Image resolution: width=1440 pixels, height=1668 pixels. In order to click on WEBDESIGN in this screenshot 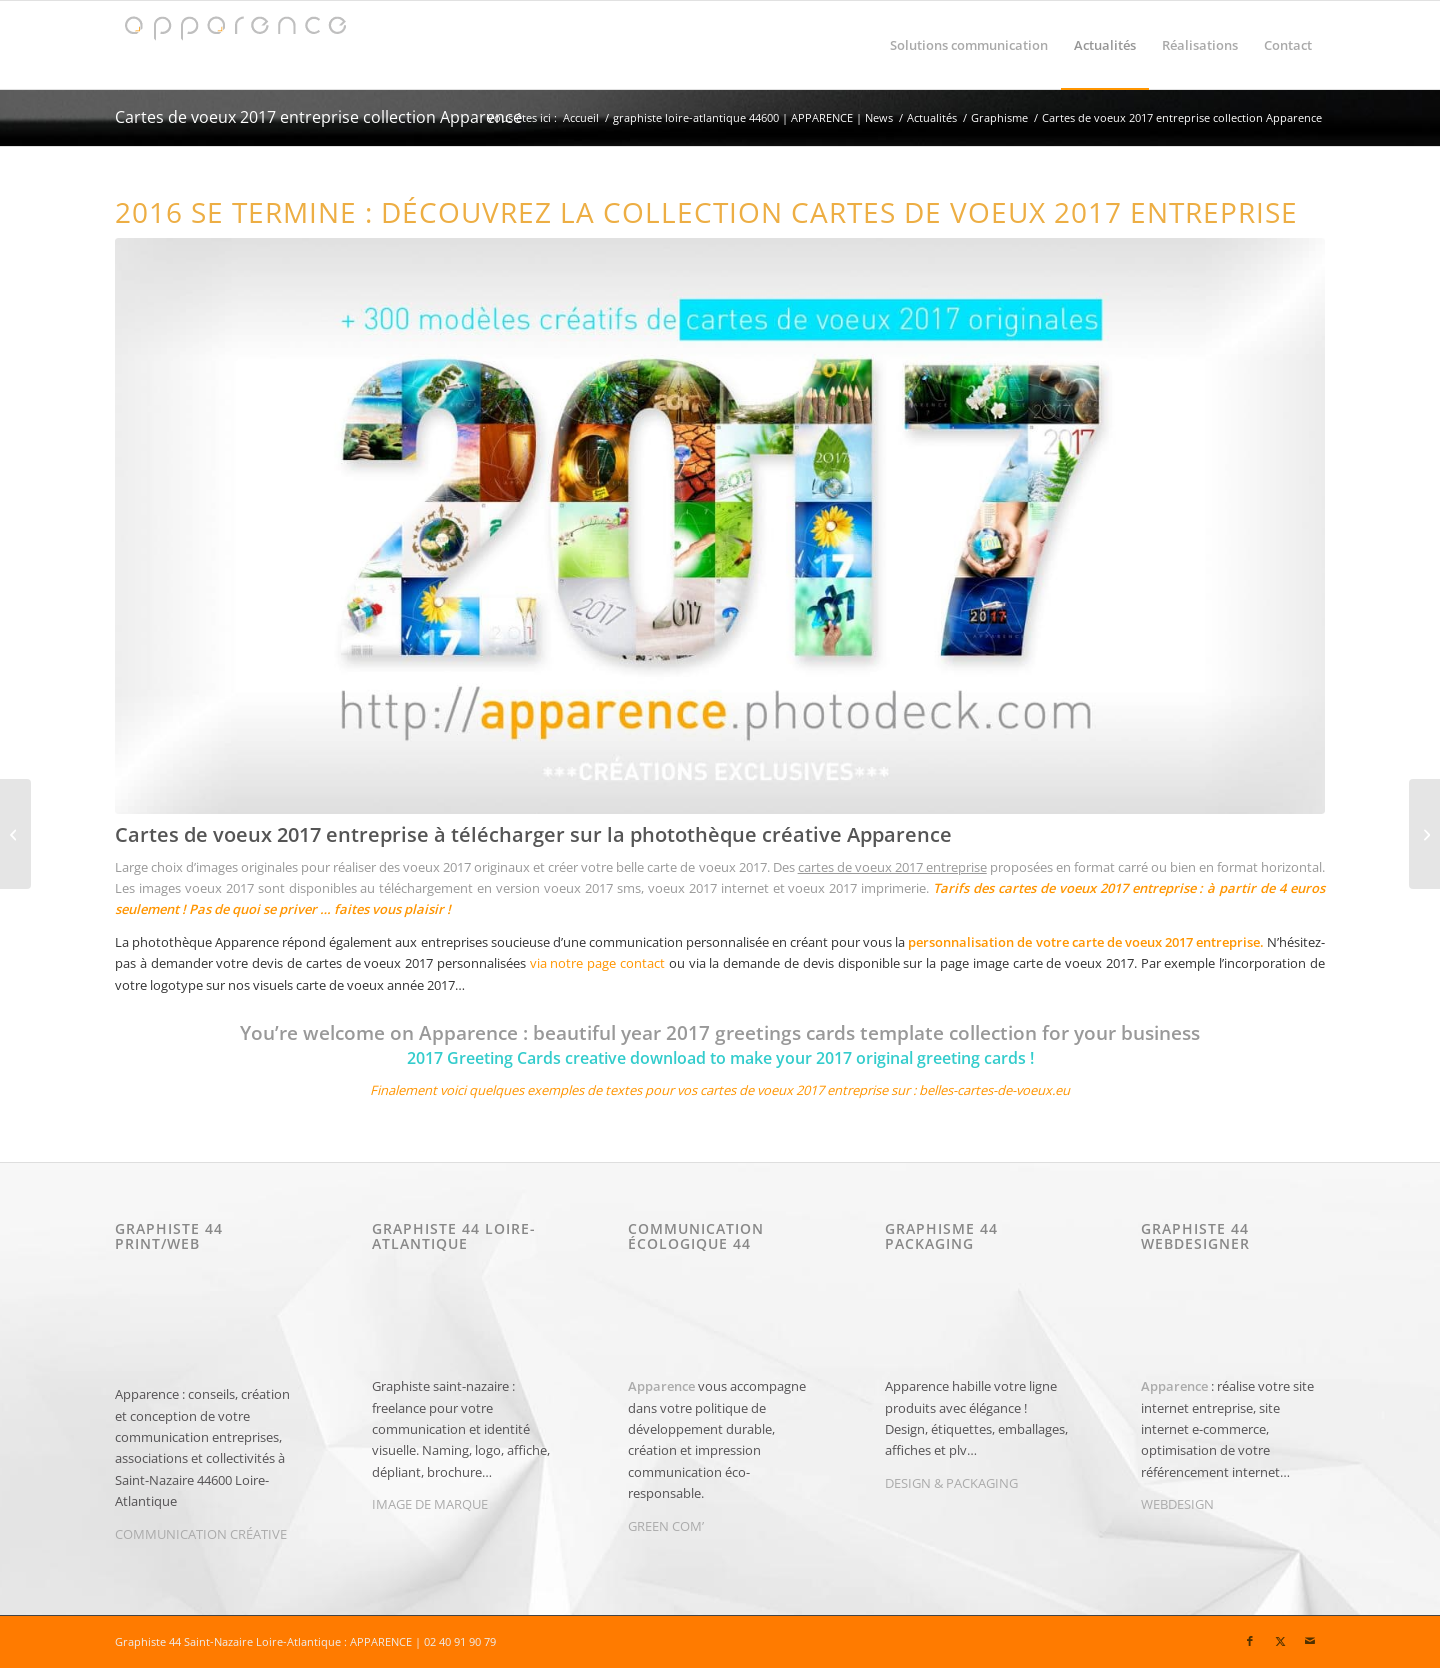, I will do `click(1177, 1504)`.